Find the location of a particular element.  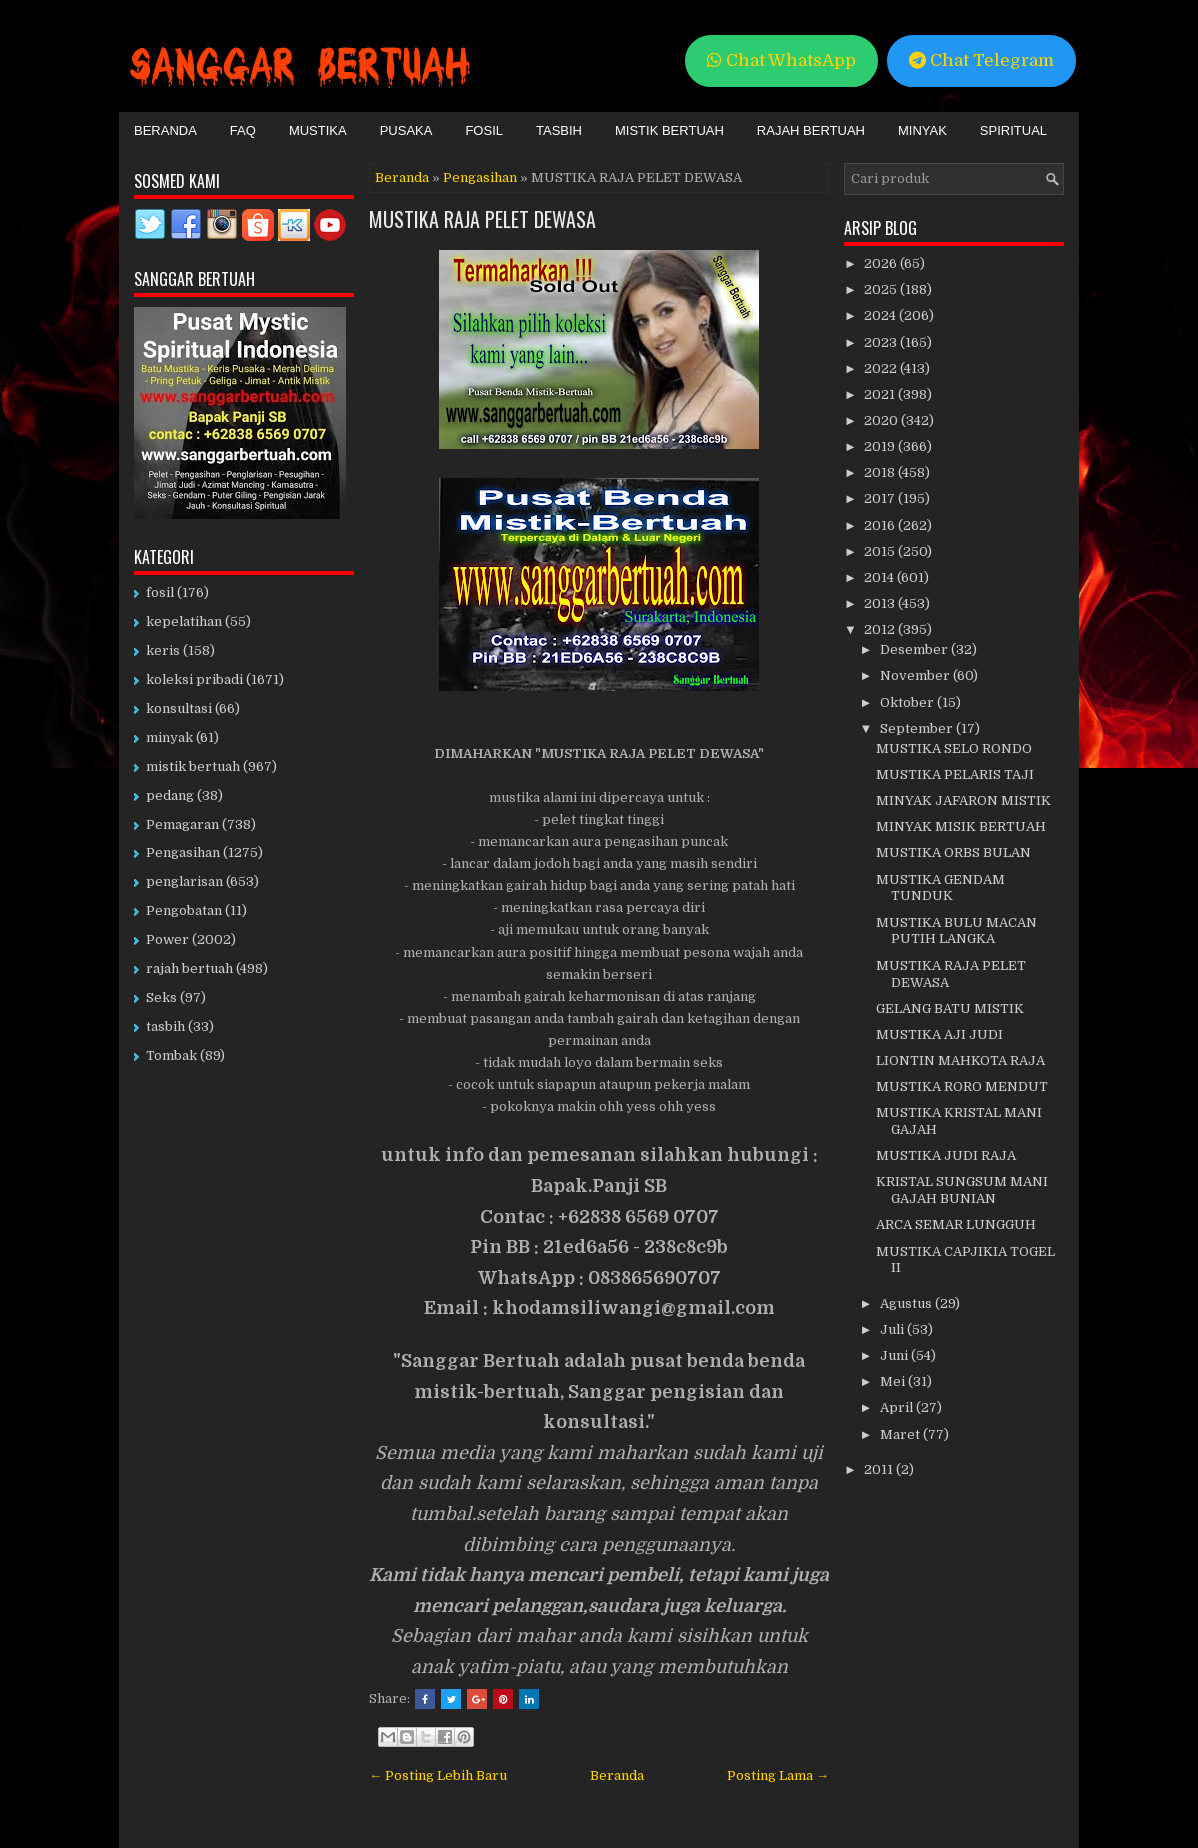

pedang is located at coordinates (170, 795).